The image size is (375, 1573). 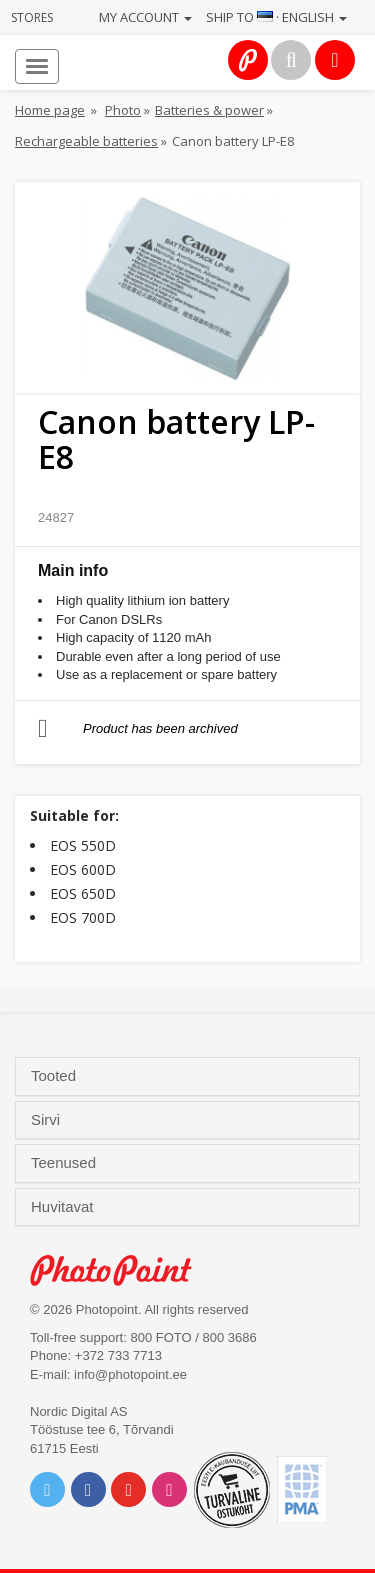 What do you see at coordinates (64, 1207) in the screenshot?
I see `Huvitavat` at bounding box center [64, 1207].